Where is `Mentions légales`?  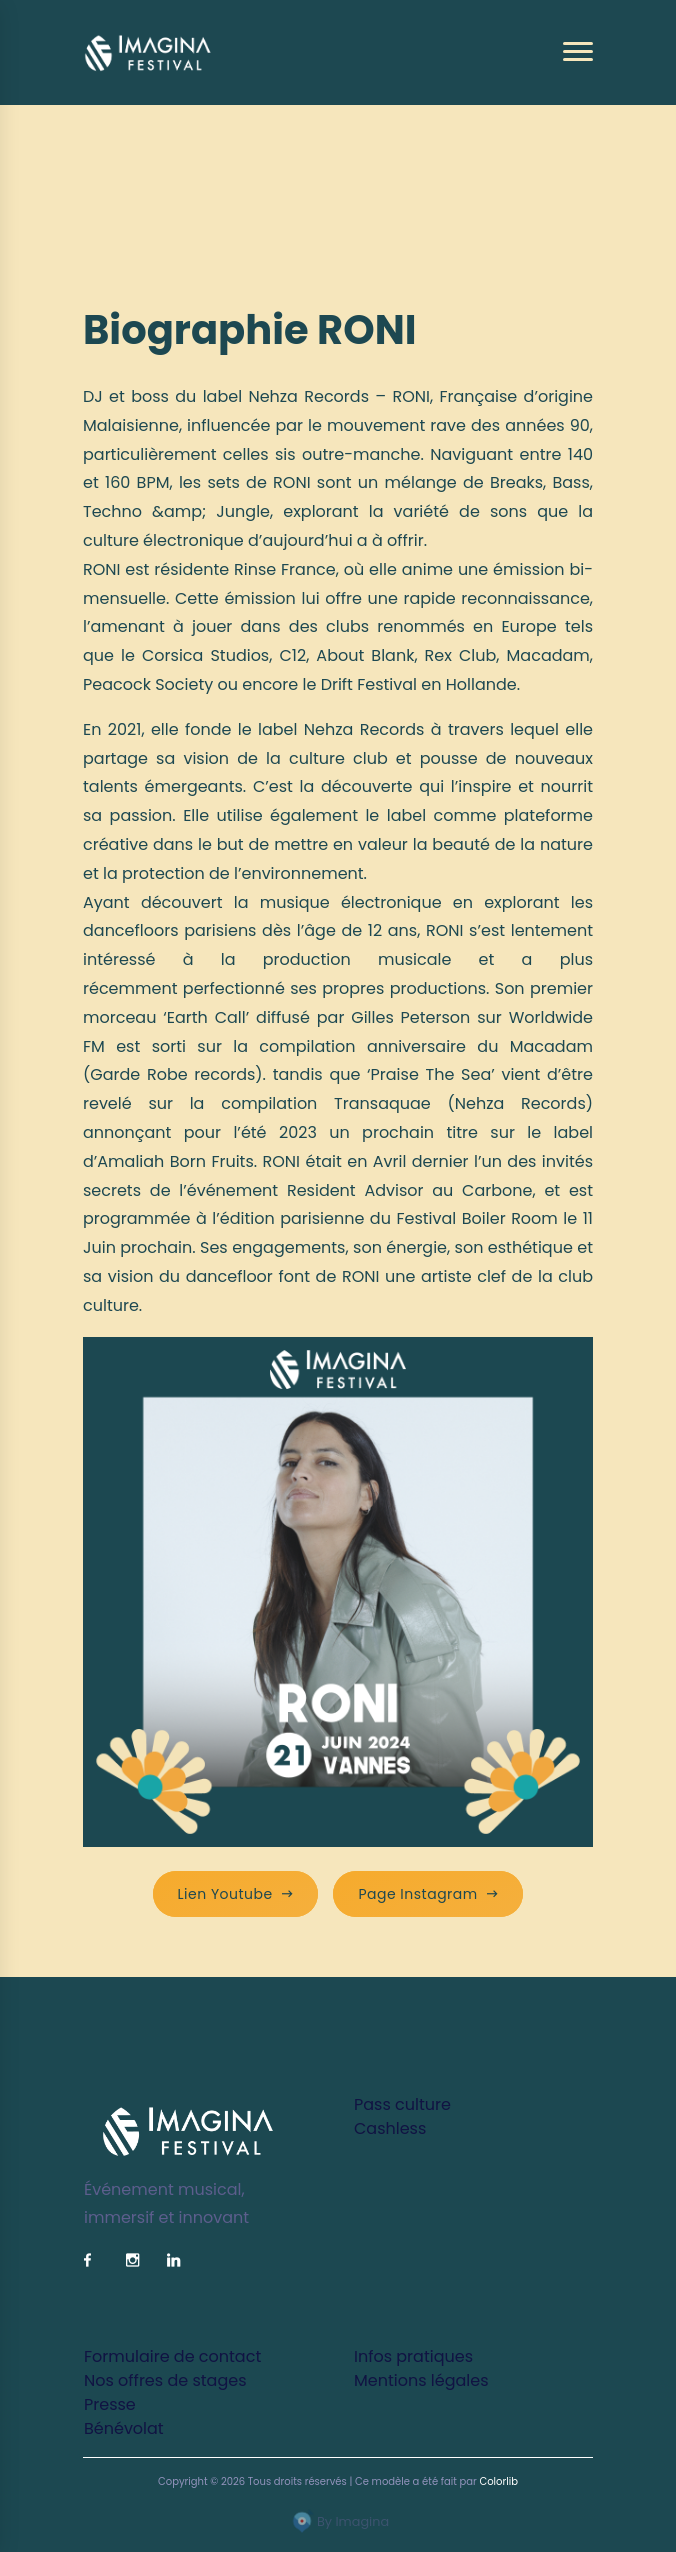
Mentions légales is located at coordinates (421, 2380).